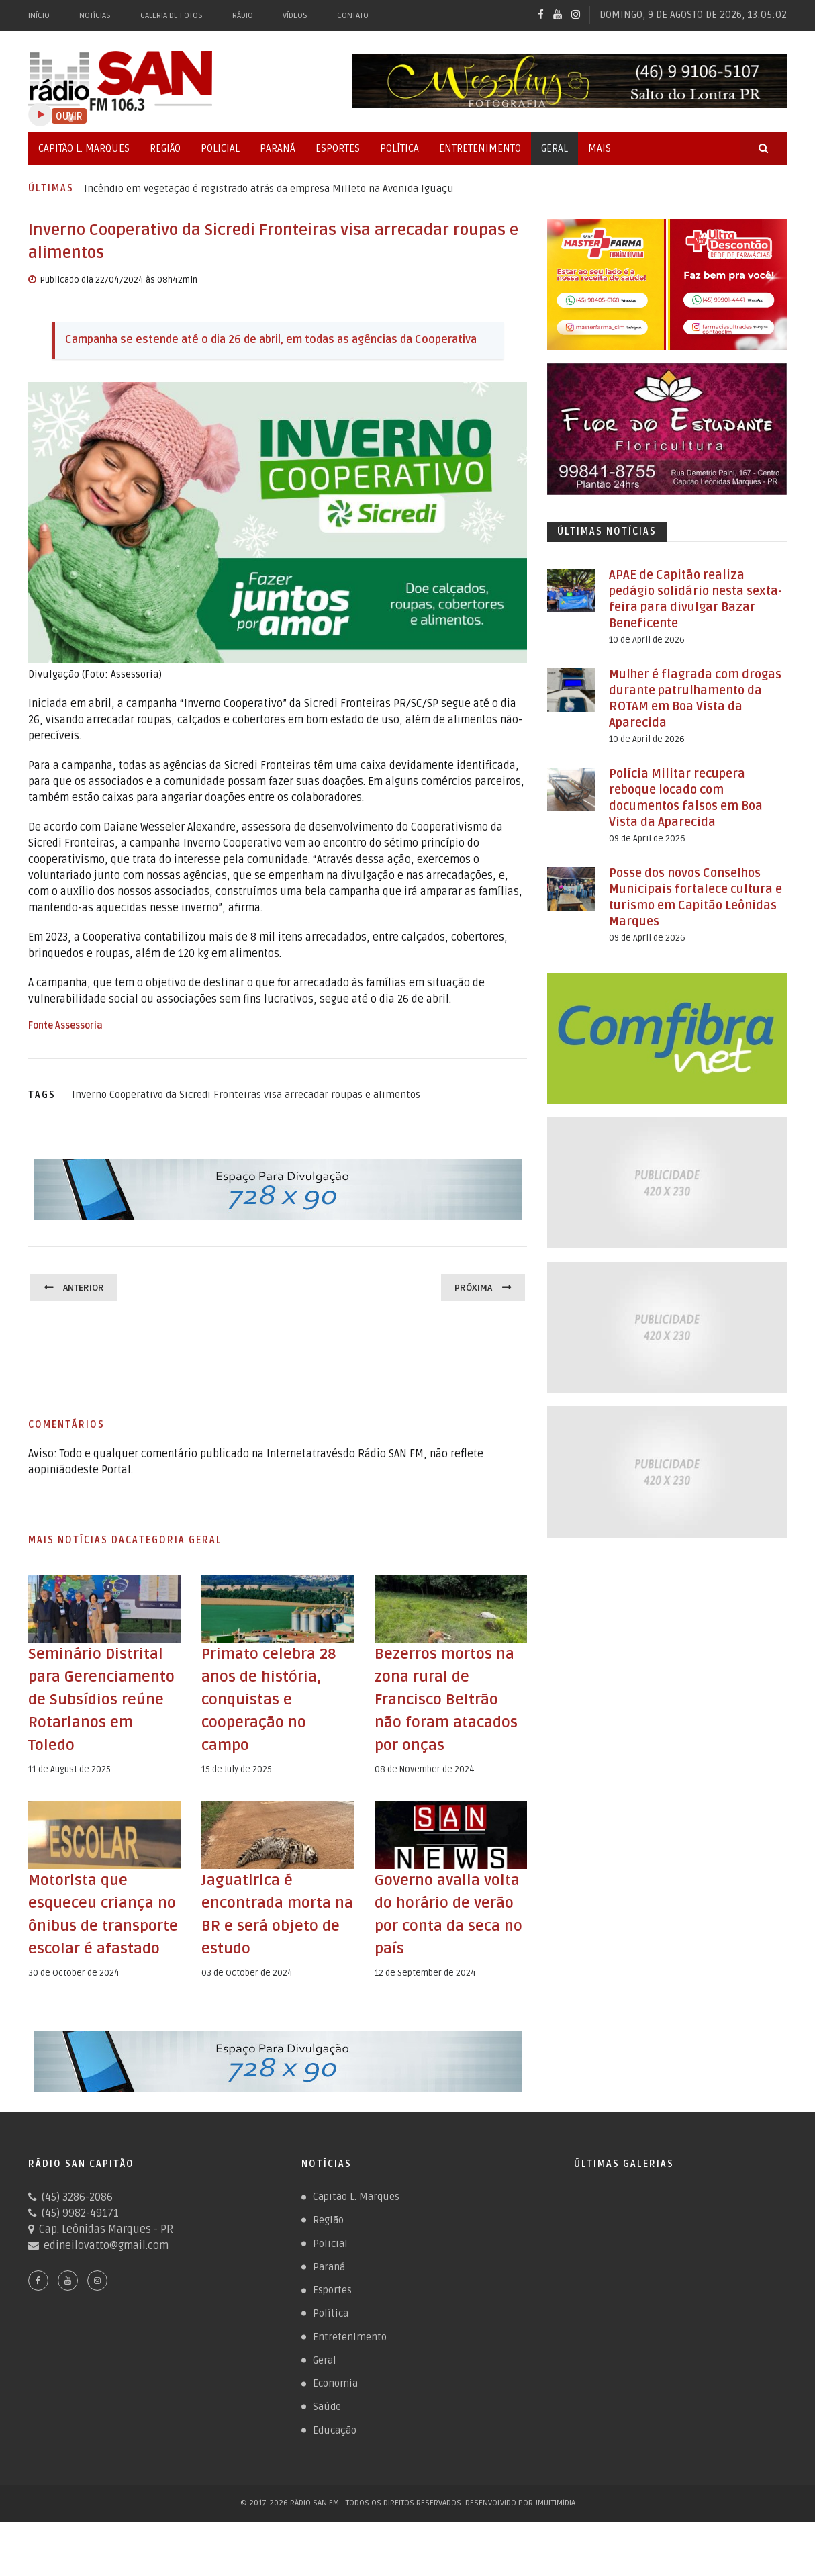 This screenshot has width=815, height=2576. I want to click on Saúde, so click(327, 2460).